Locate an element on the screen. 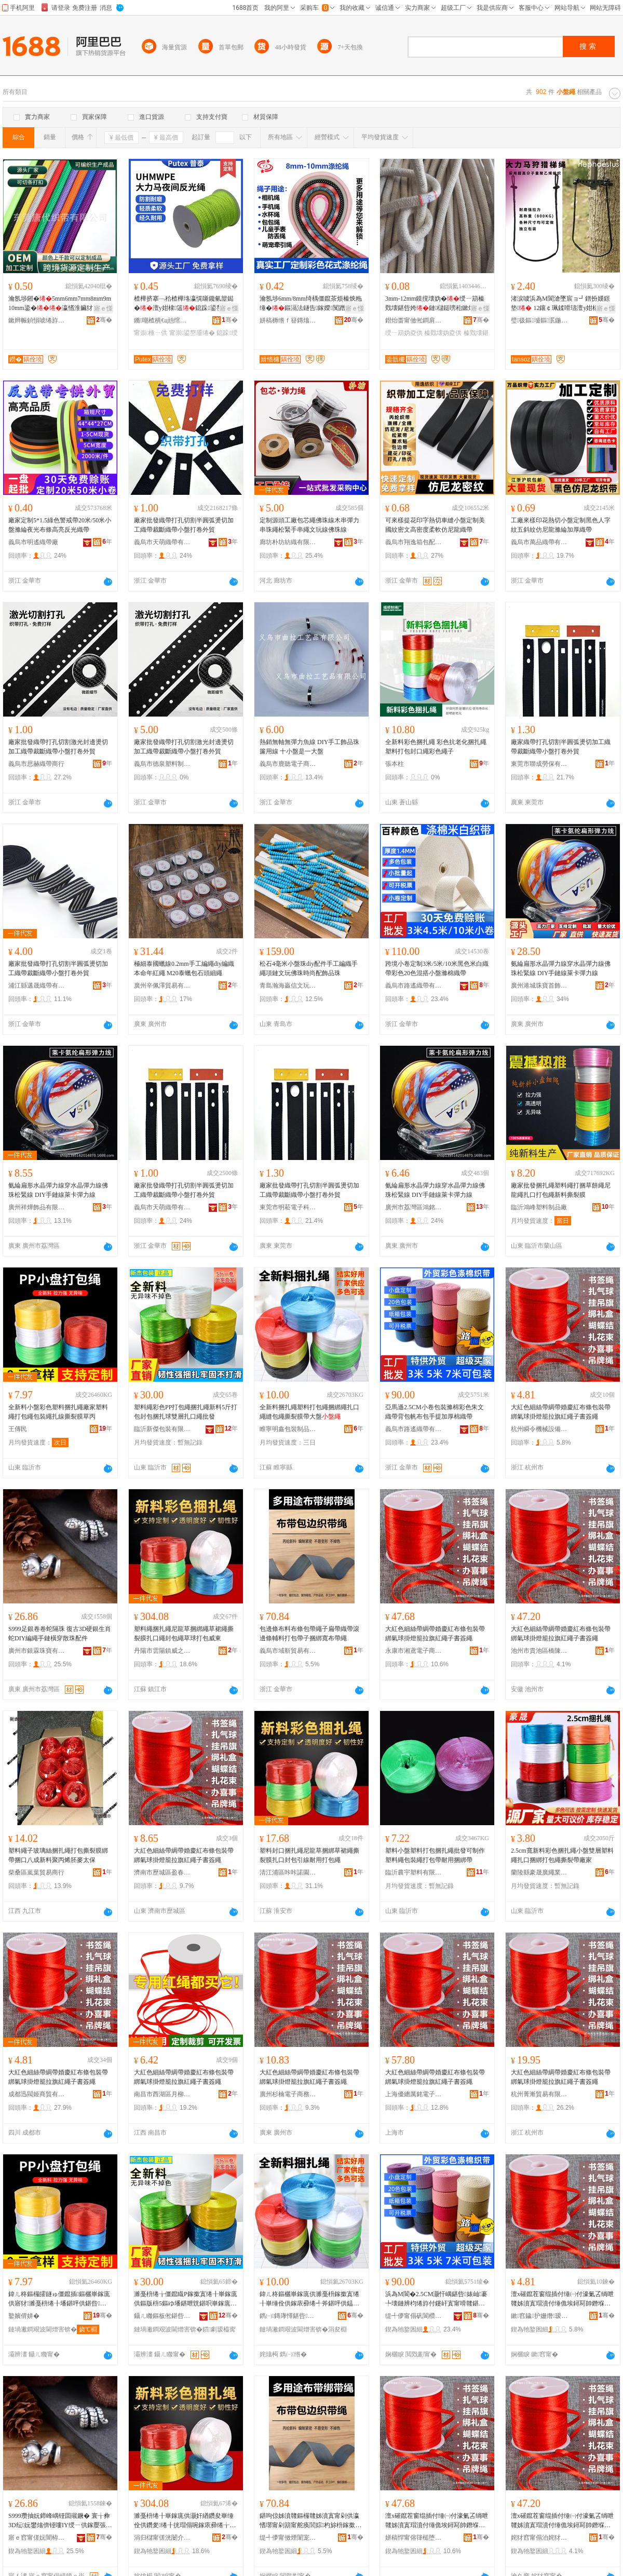 The width and height of the screenshot is (623, 2576). 塑料繩子玻璃絲捆扎繩打包撕裂膜綁帶捆口八成新料聚丙烯胚麥太保 is located at coordinates (58, 1855).